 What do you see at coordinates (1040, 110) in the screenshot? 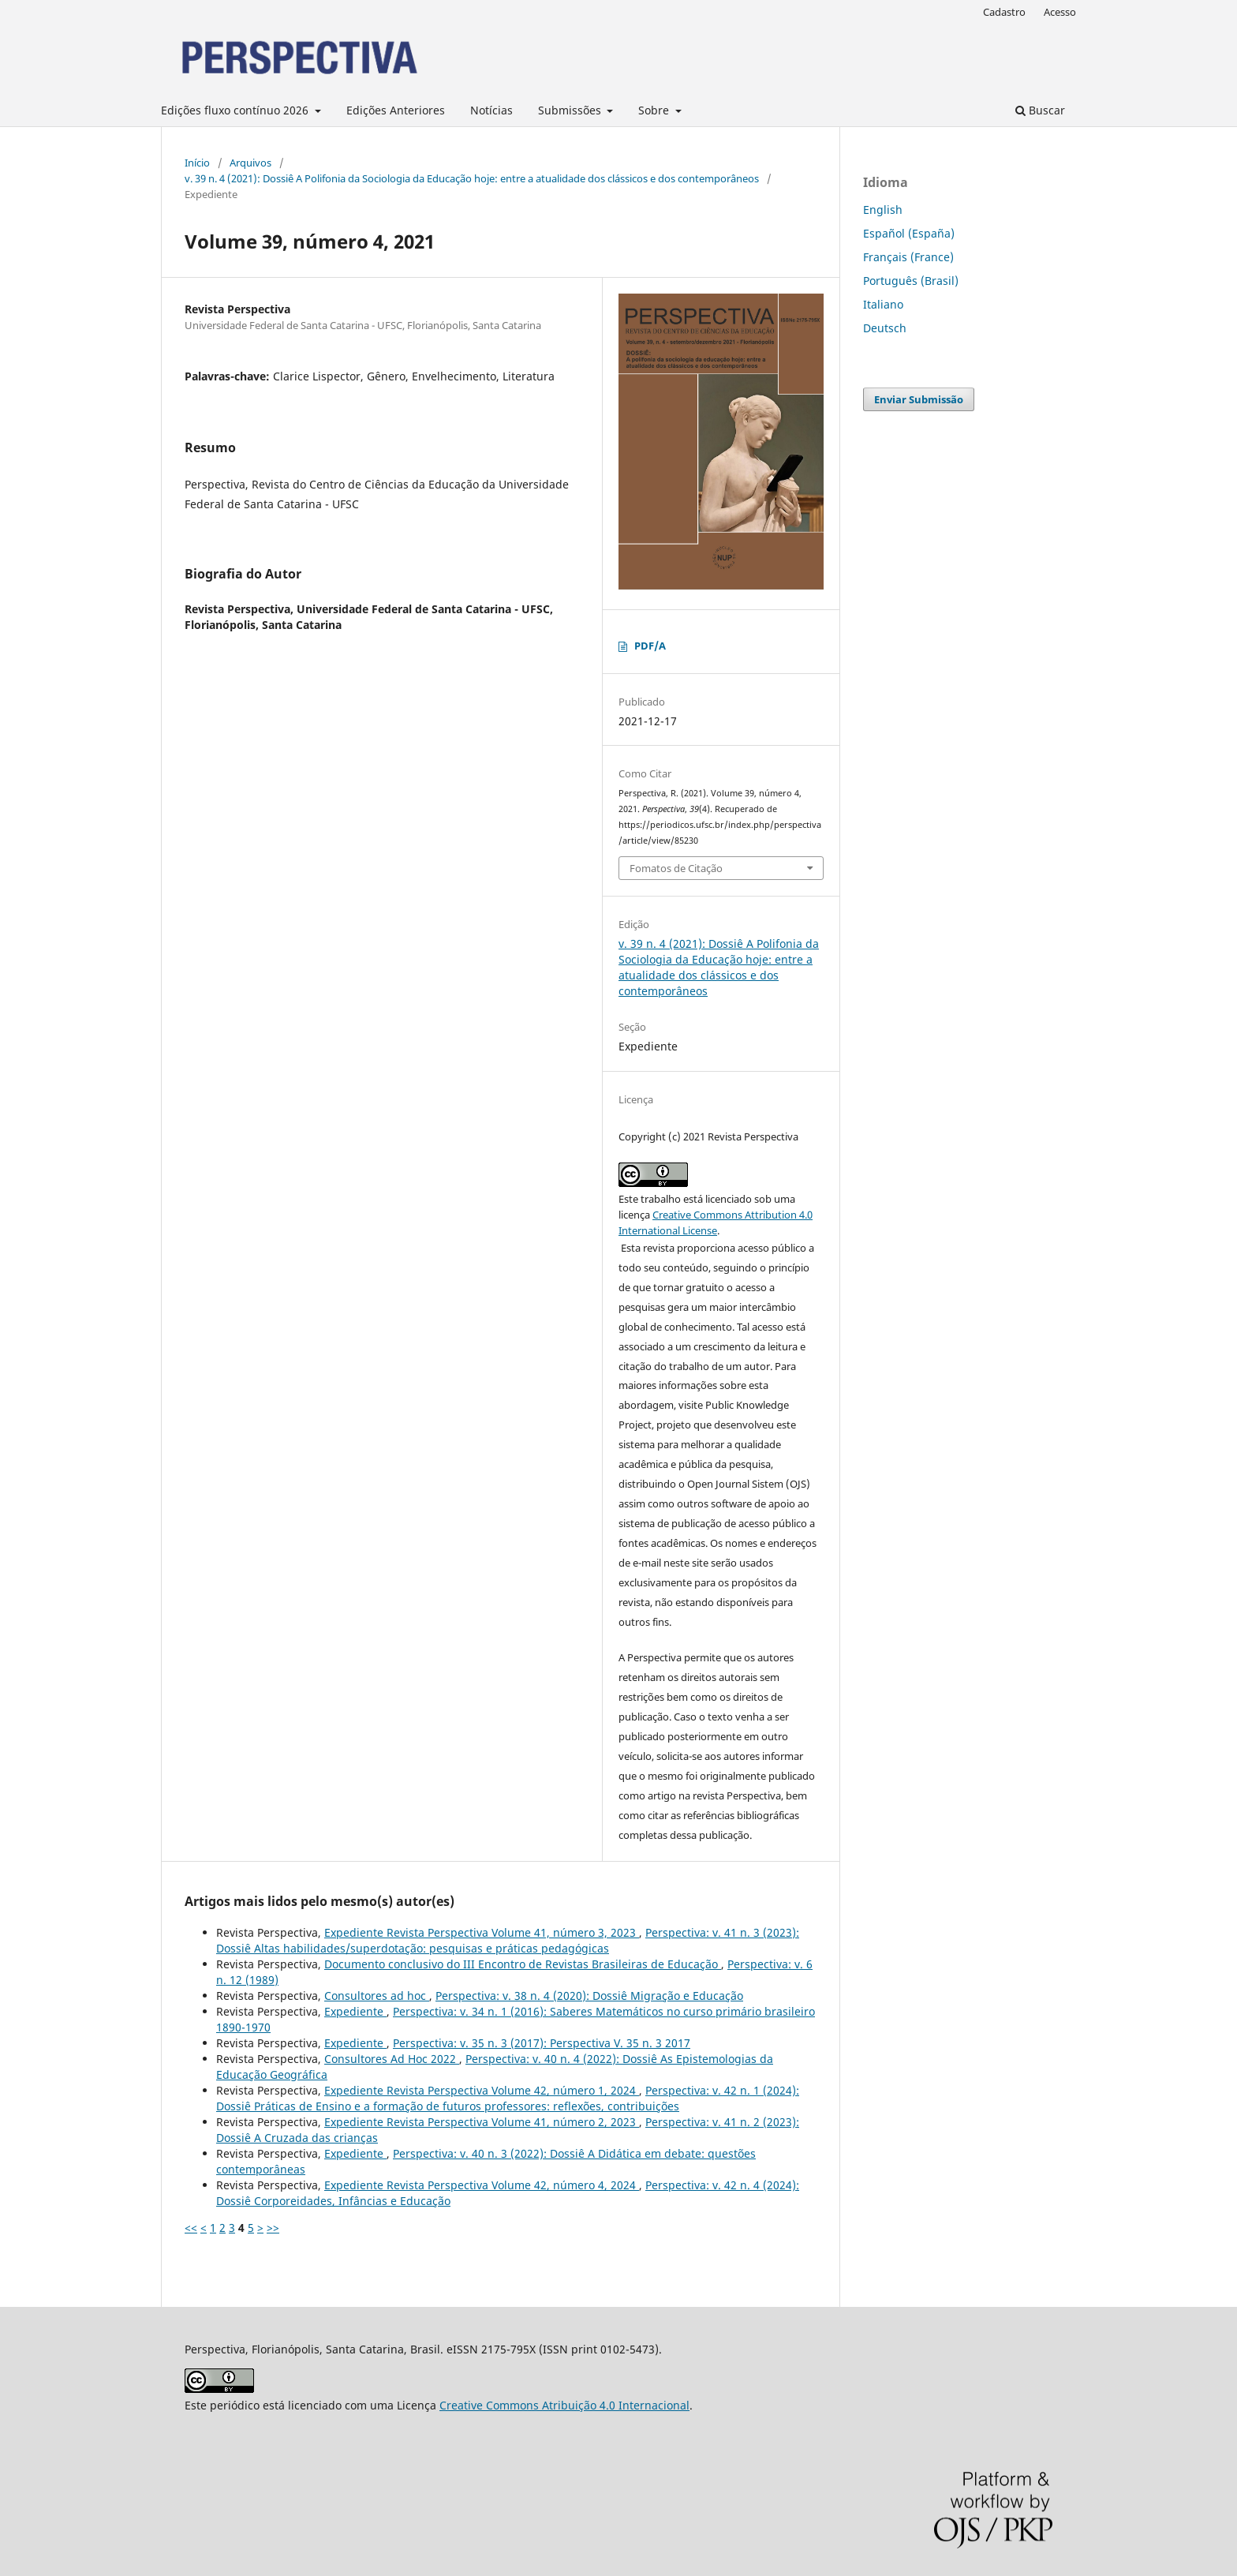
I see `Buscar` at bounding box center [1040, 110].